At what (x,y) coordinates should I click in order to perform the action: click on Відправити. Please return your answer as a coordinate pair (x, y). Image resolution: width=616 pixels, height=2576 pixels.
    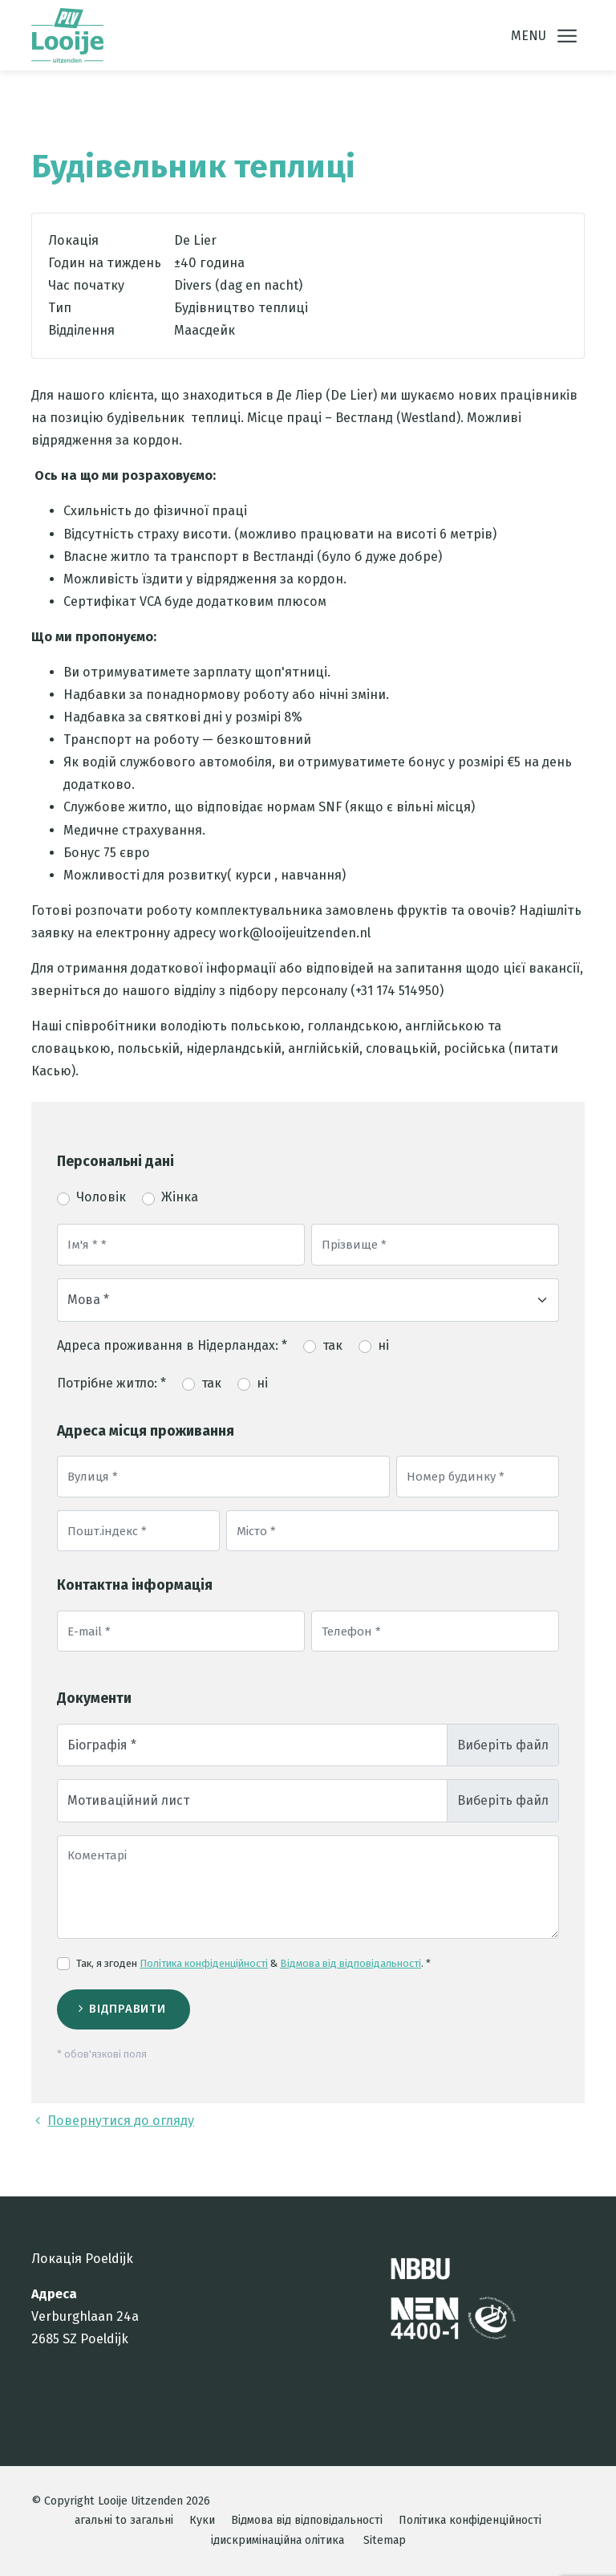
    Looking at the image, I should click on (127, 2008).